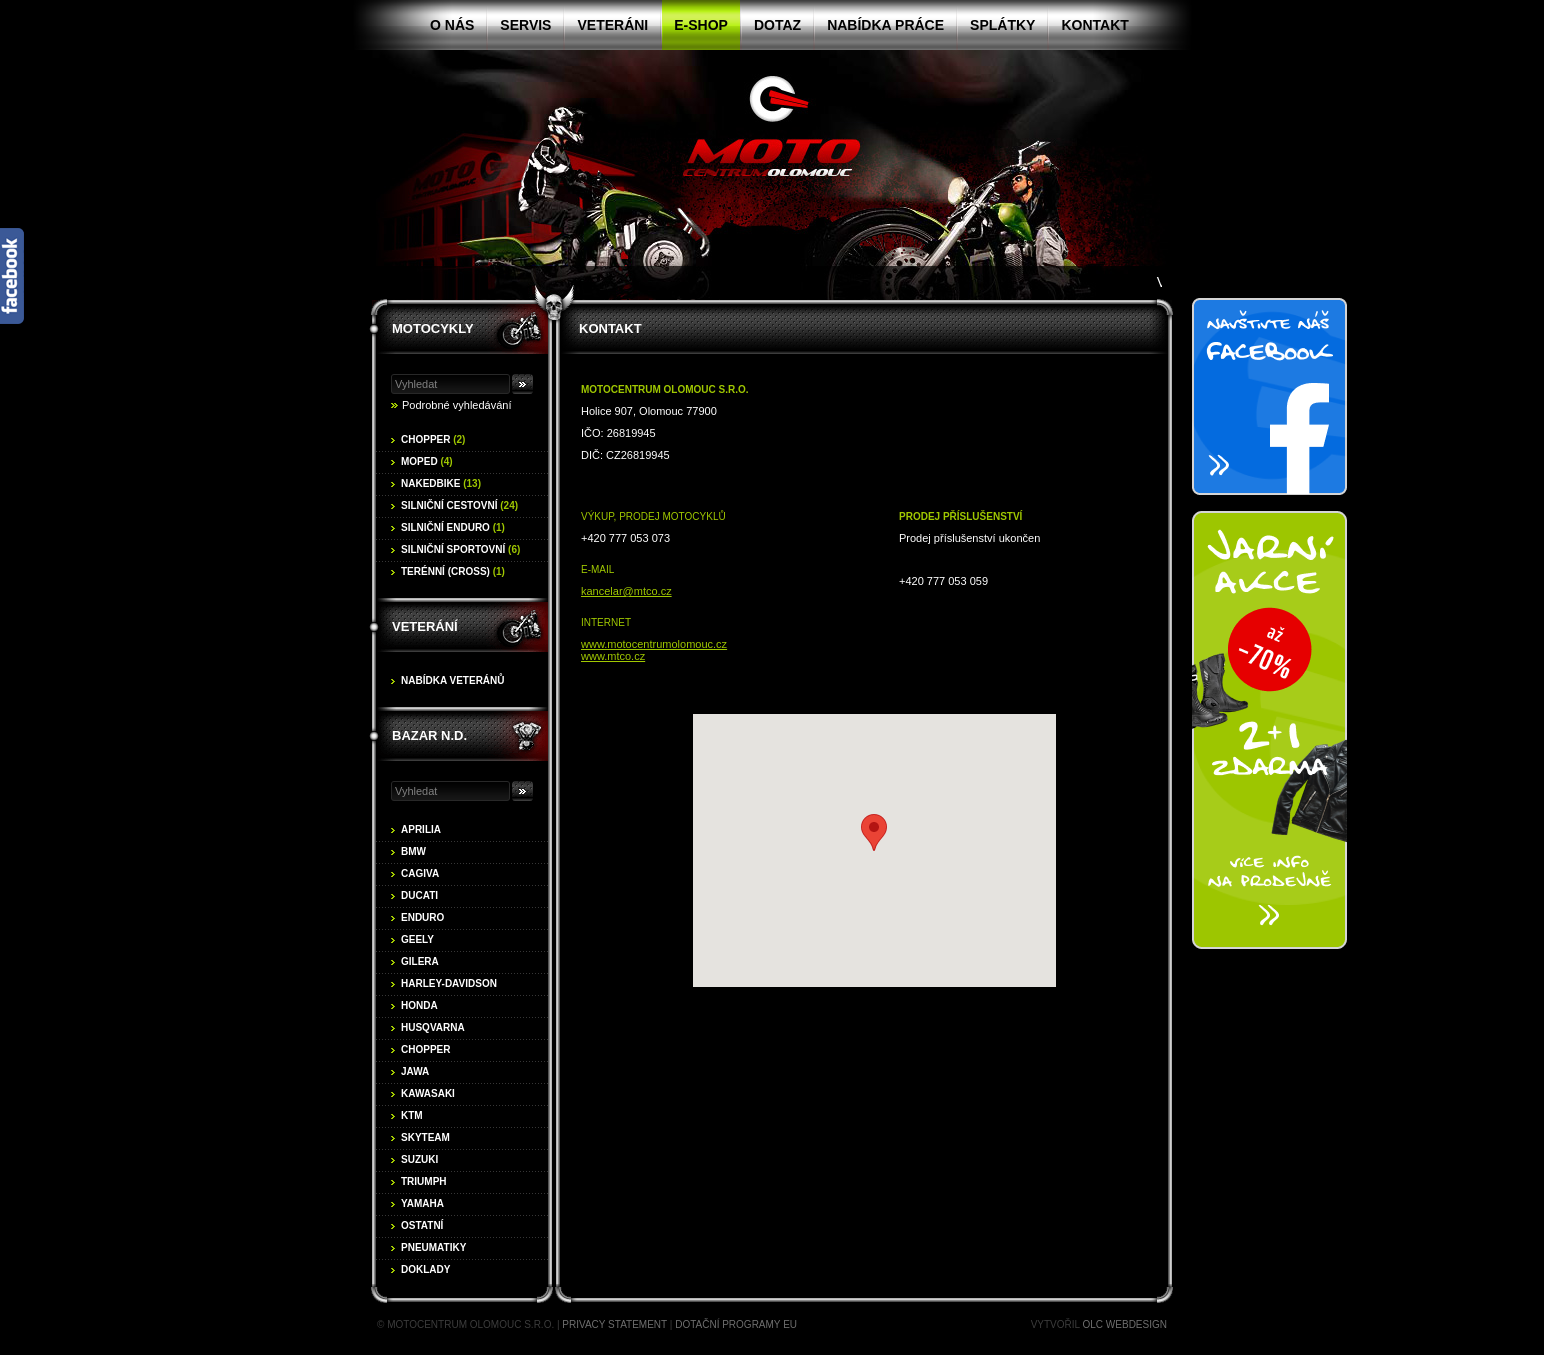 The width and height of the screenshot is (1544, 1355). Describe the element at coordinates (449, 983) in the screenshot. I see `Harley-Davidson` at that location.